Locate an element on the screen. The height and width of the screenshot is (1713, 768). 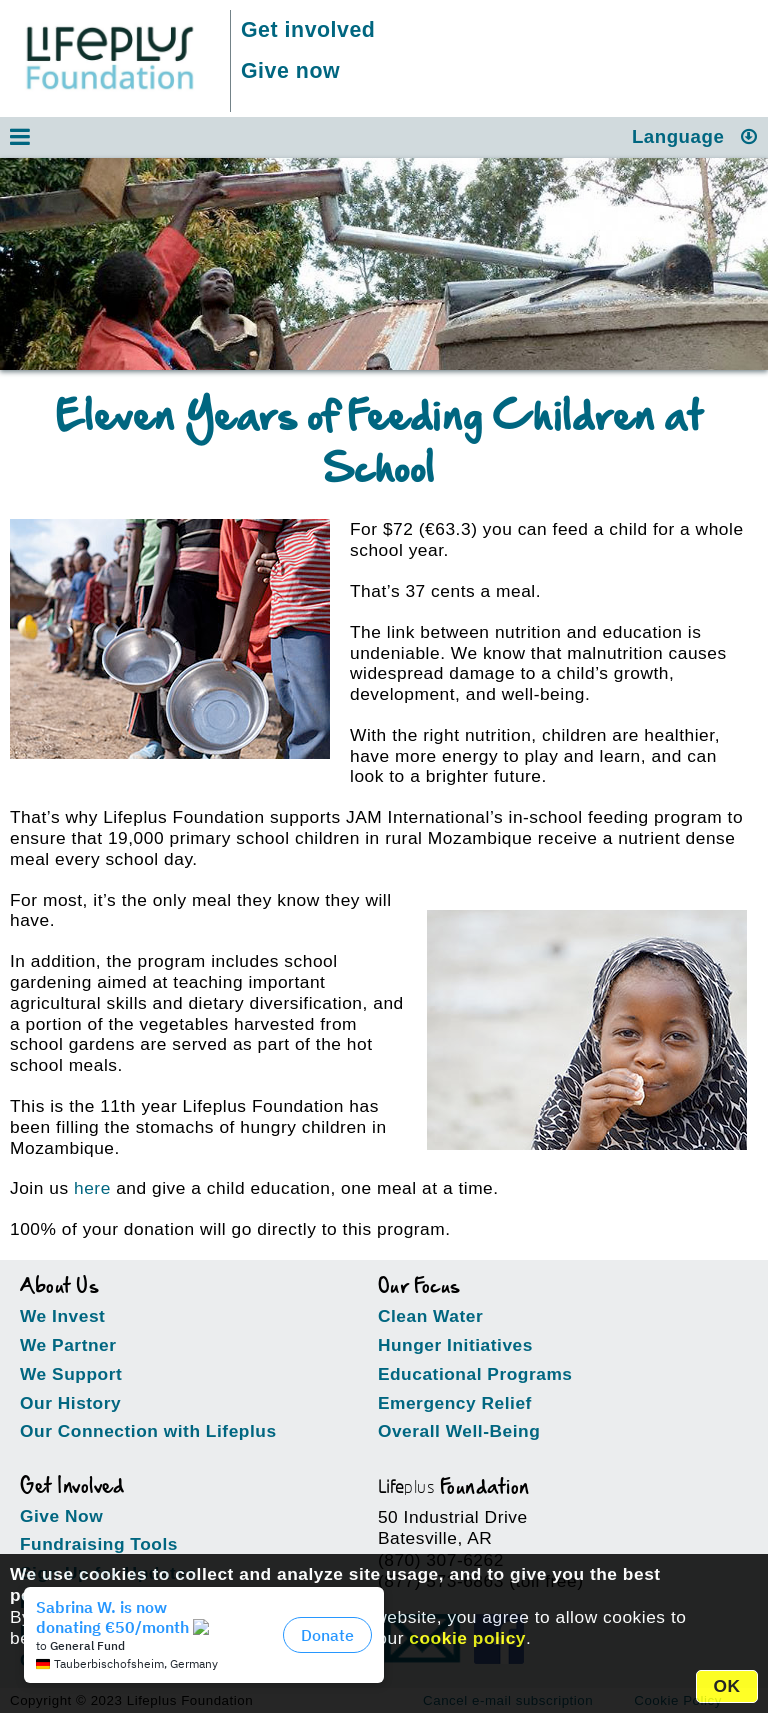
Emergency Relief is located at coordinates (455, 1403).